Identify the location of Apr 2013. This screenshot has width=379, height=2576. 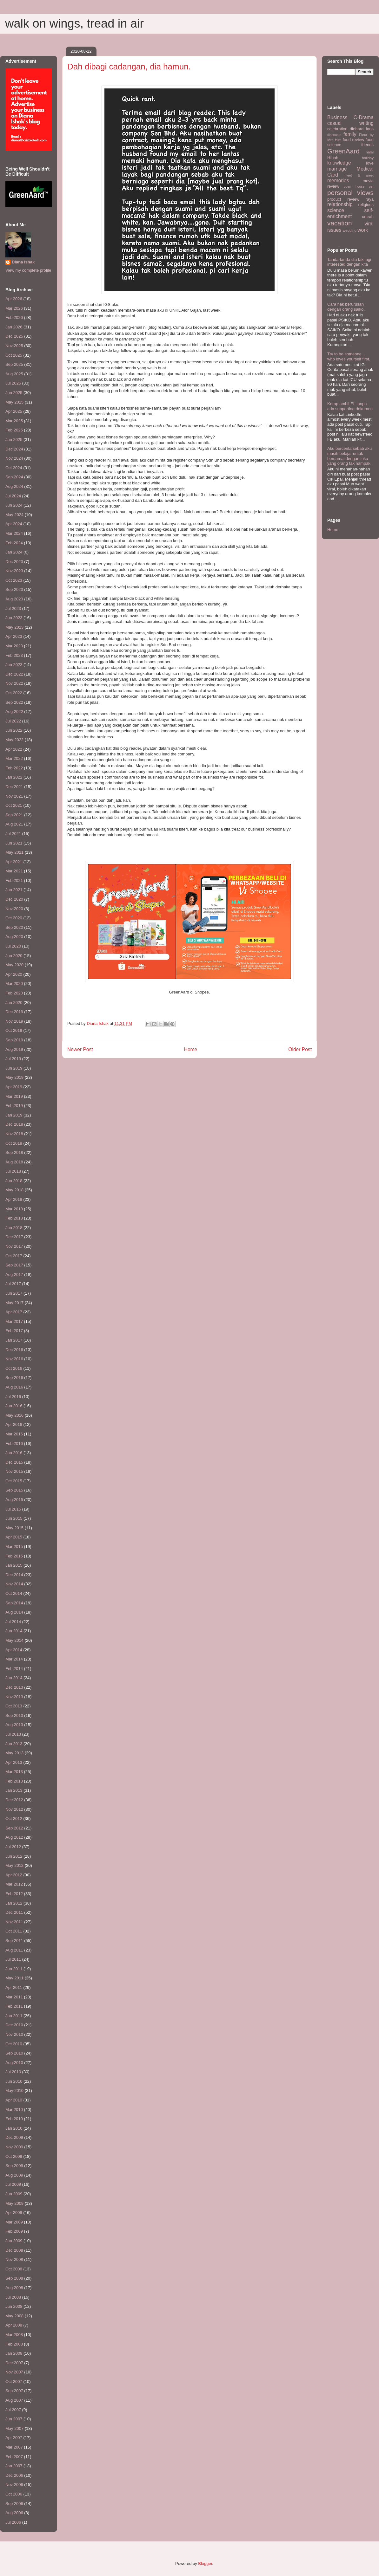
(13, 1762).